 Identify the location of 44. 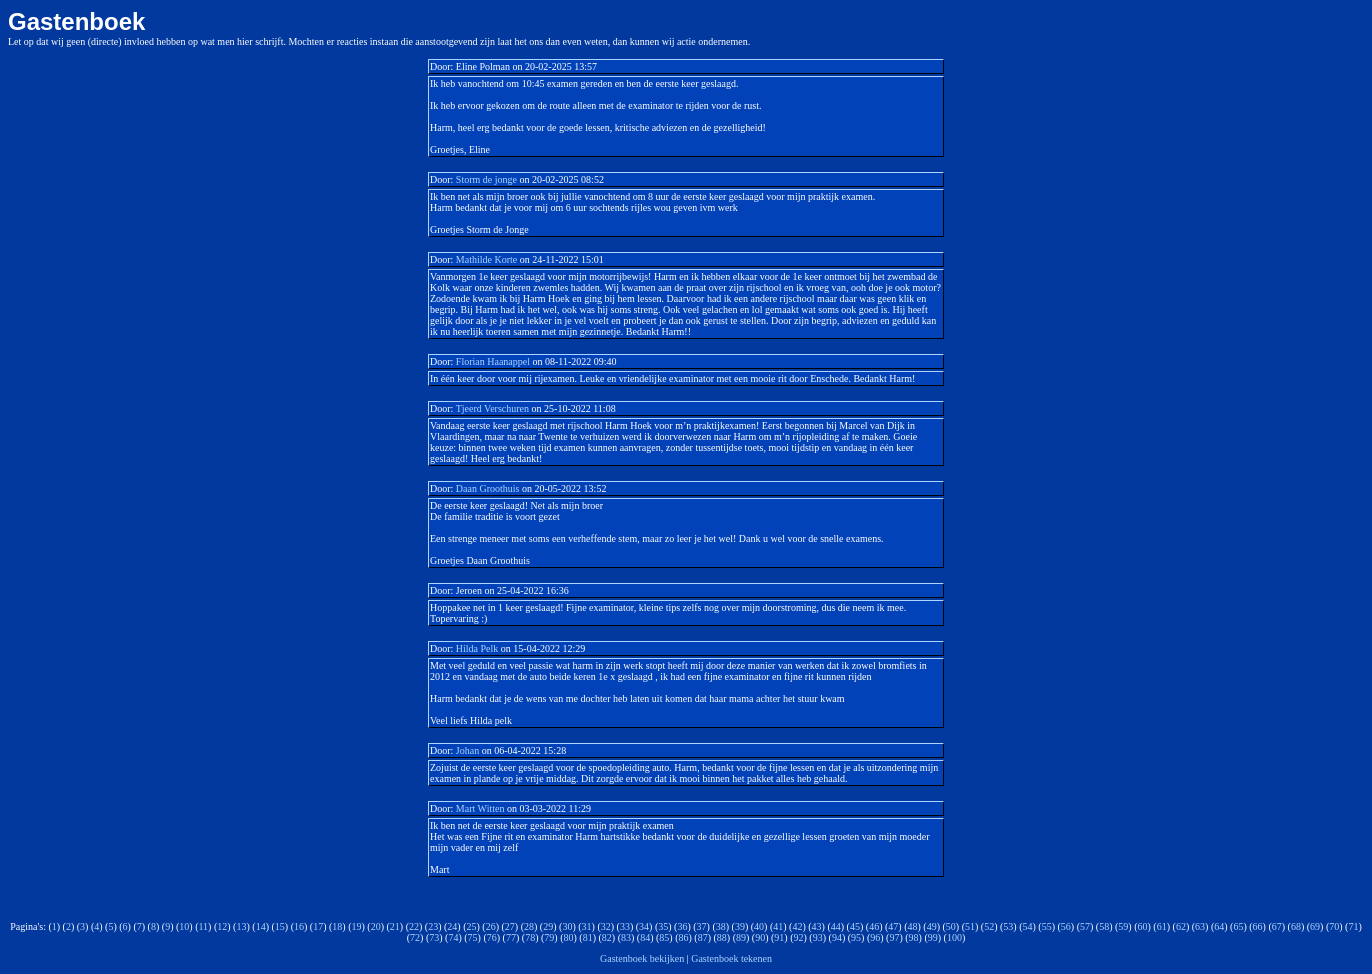
(836, 926).